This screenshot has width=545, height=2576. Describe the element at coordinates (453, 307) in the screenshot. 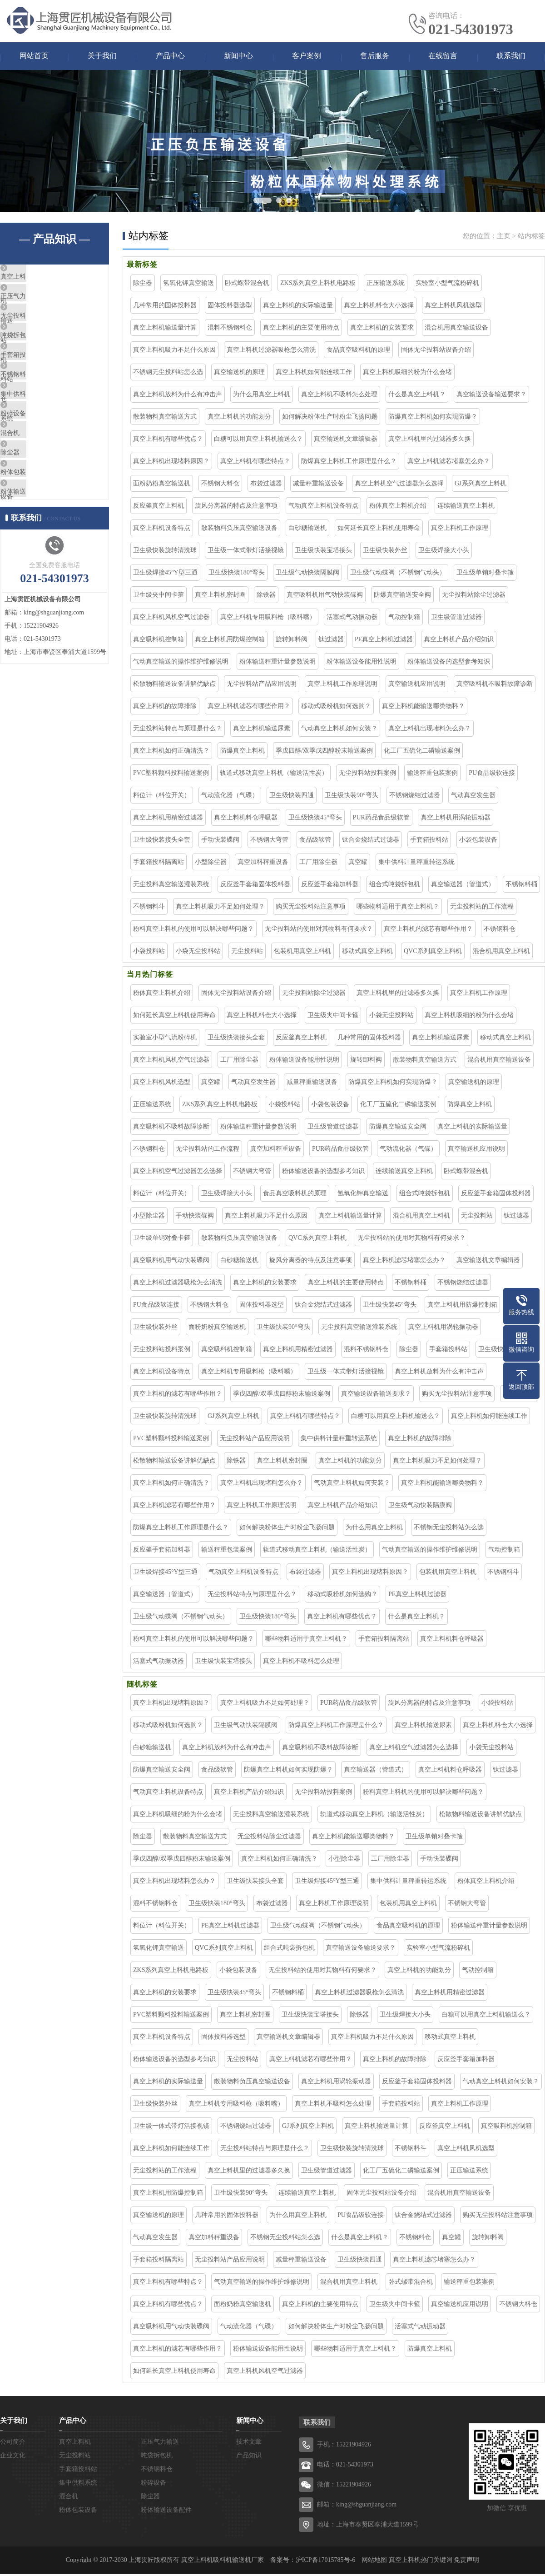

I see `真空上料机风机选型` at that location.